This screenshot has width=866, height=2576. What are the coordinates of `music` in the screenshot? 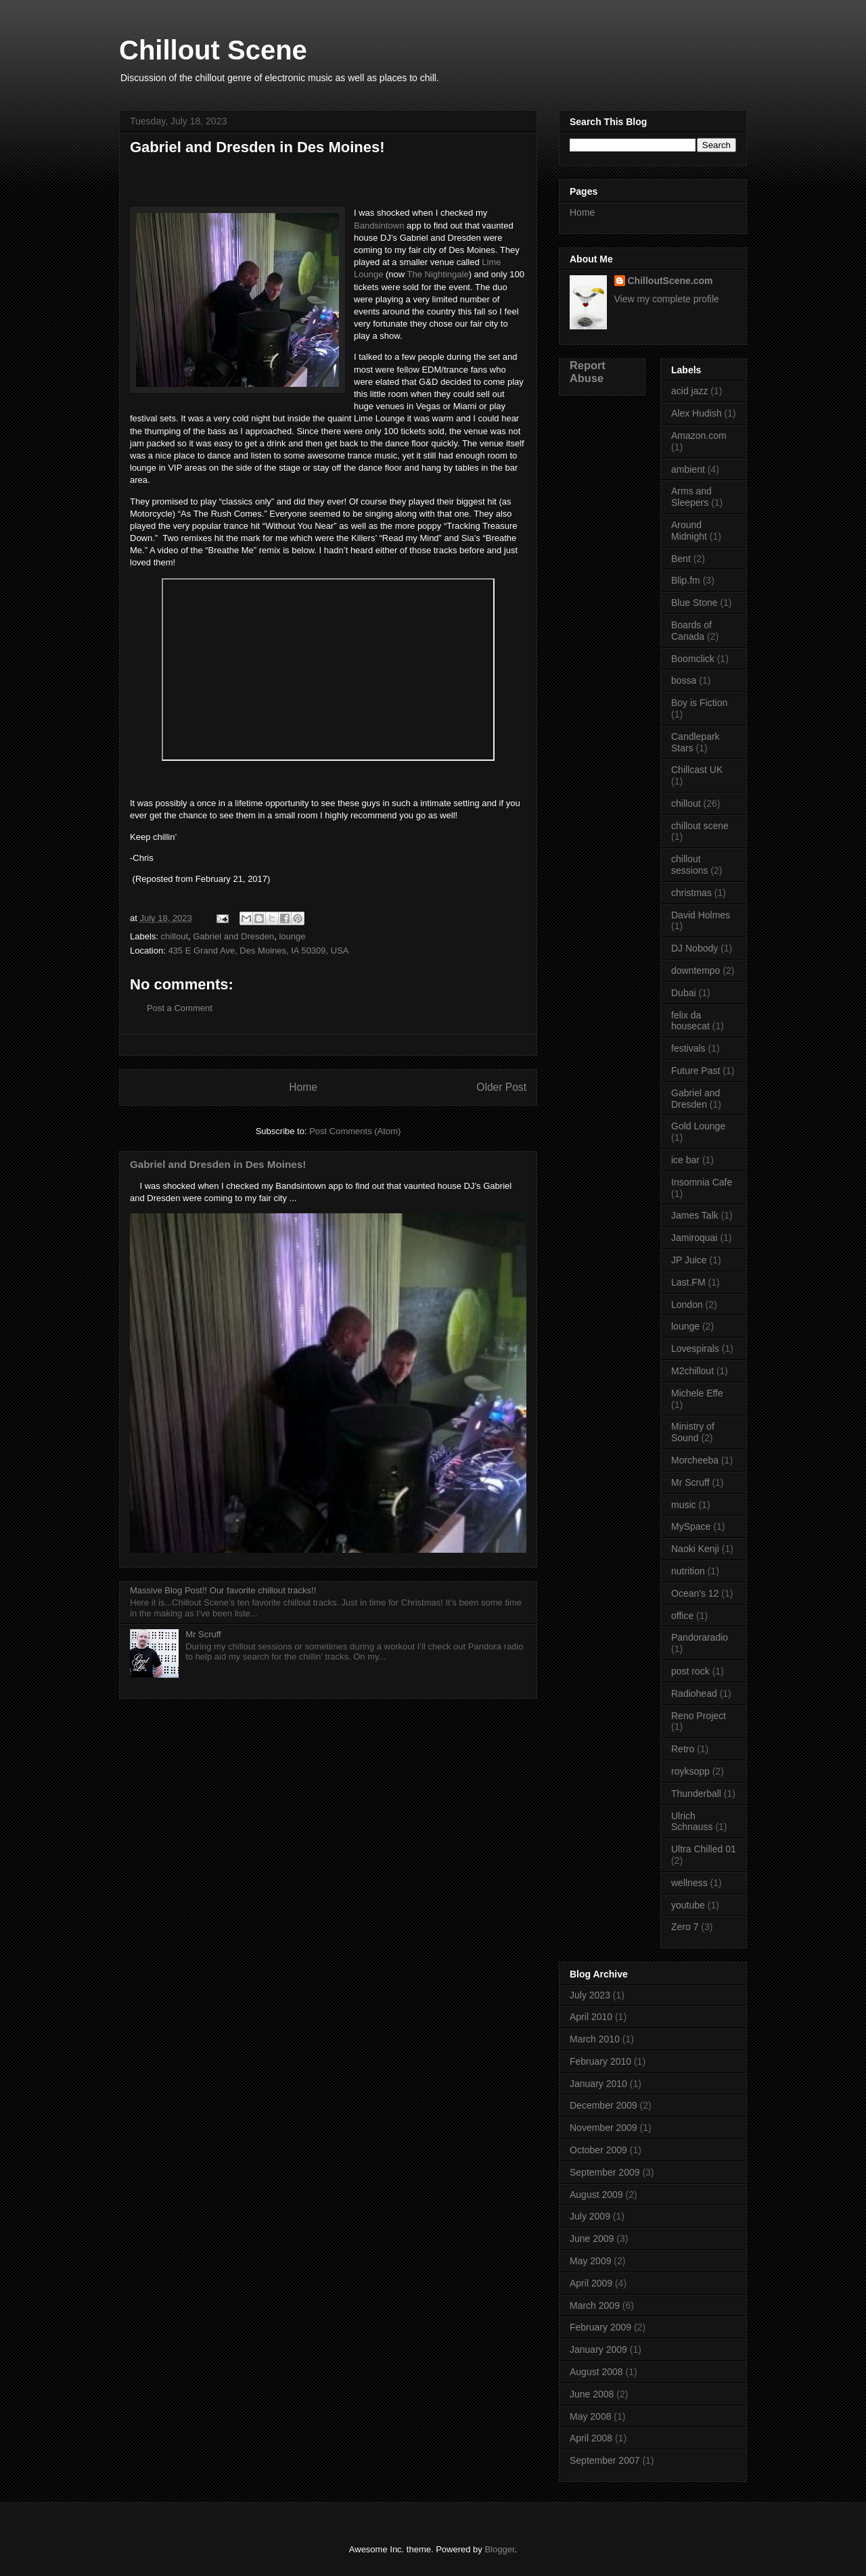 It's located at (683, 1504).